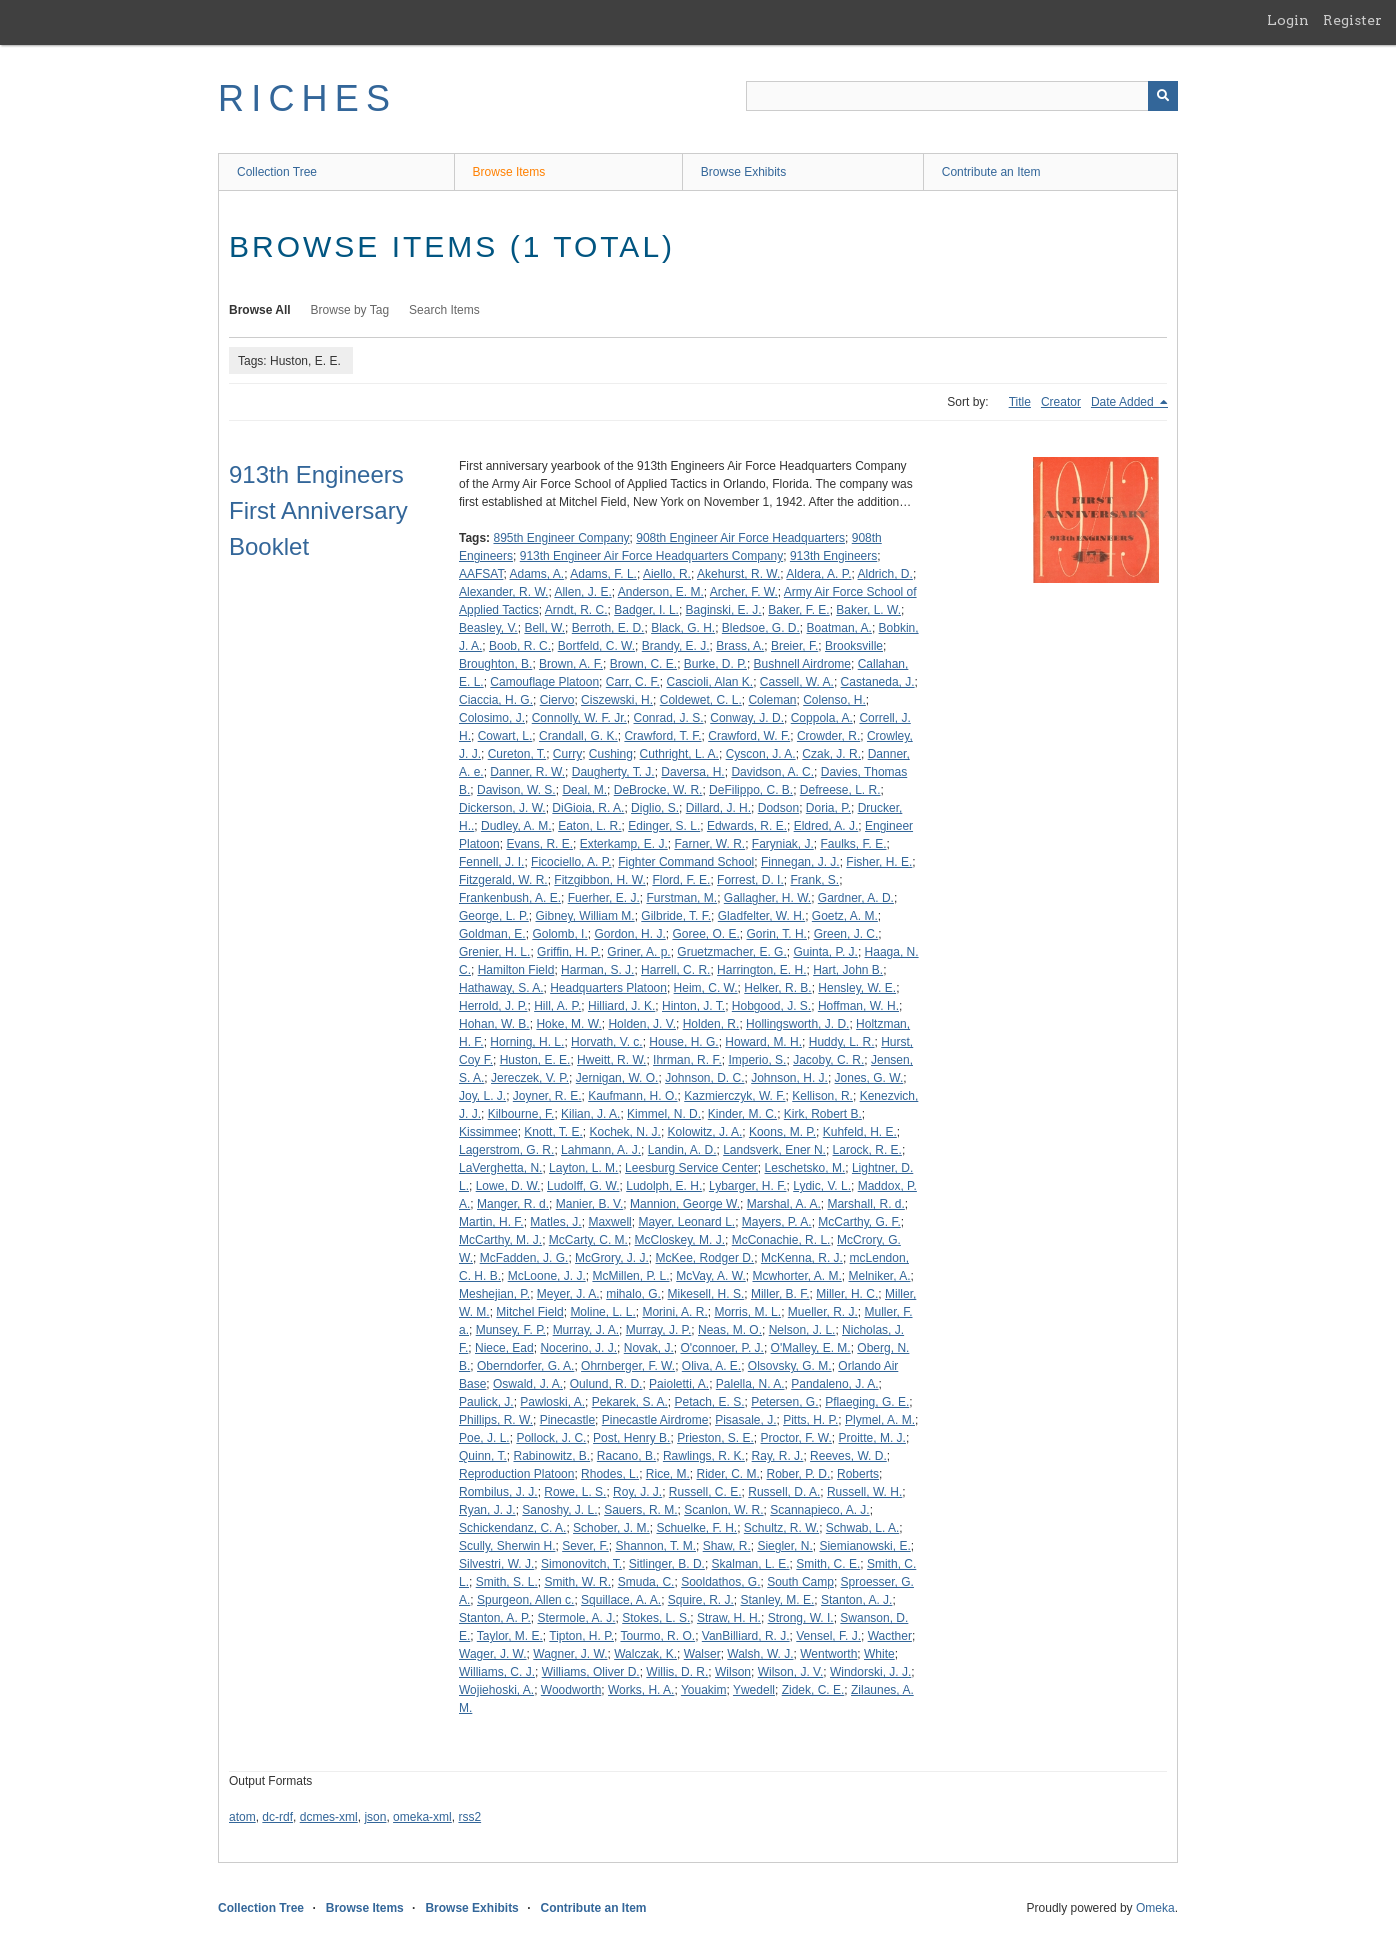 This screenshot has width=1396, height=1935. Describe the element at coordinates (350, 310) in the screenshot. I see `Browse by Tag` at that location.